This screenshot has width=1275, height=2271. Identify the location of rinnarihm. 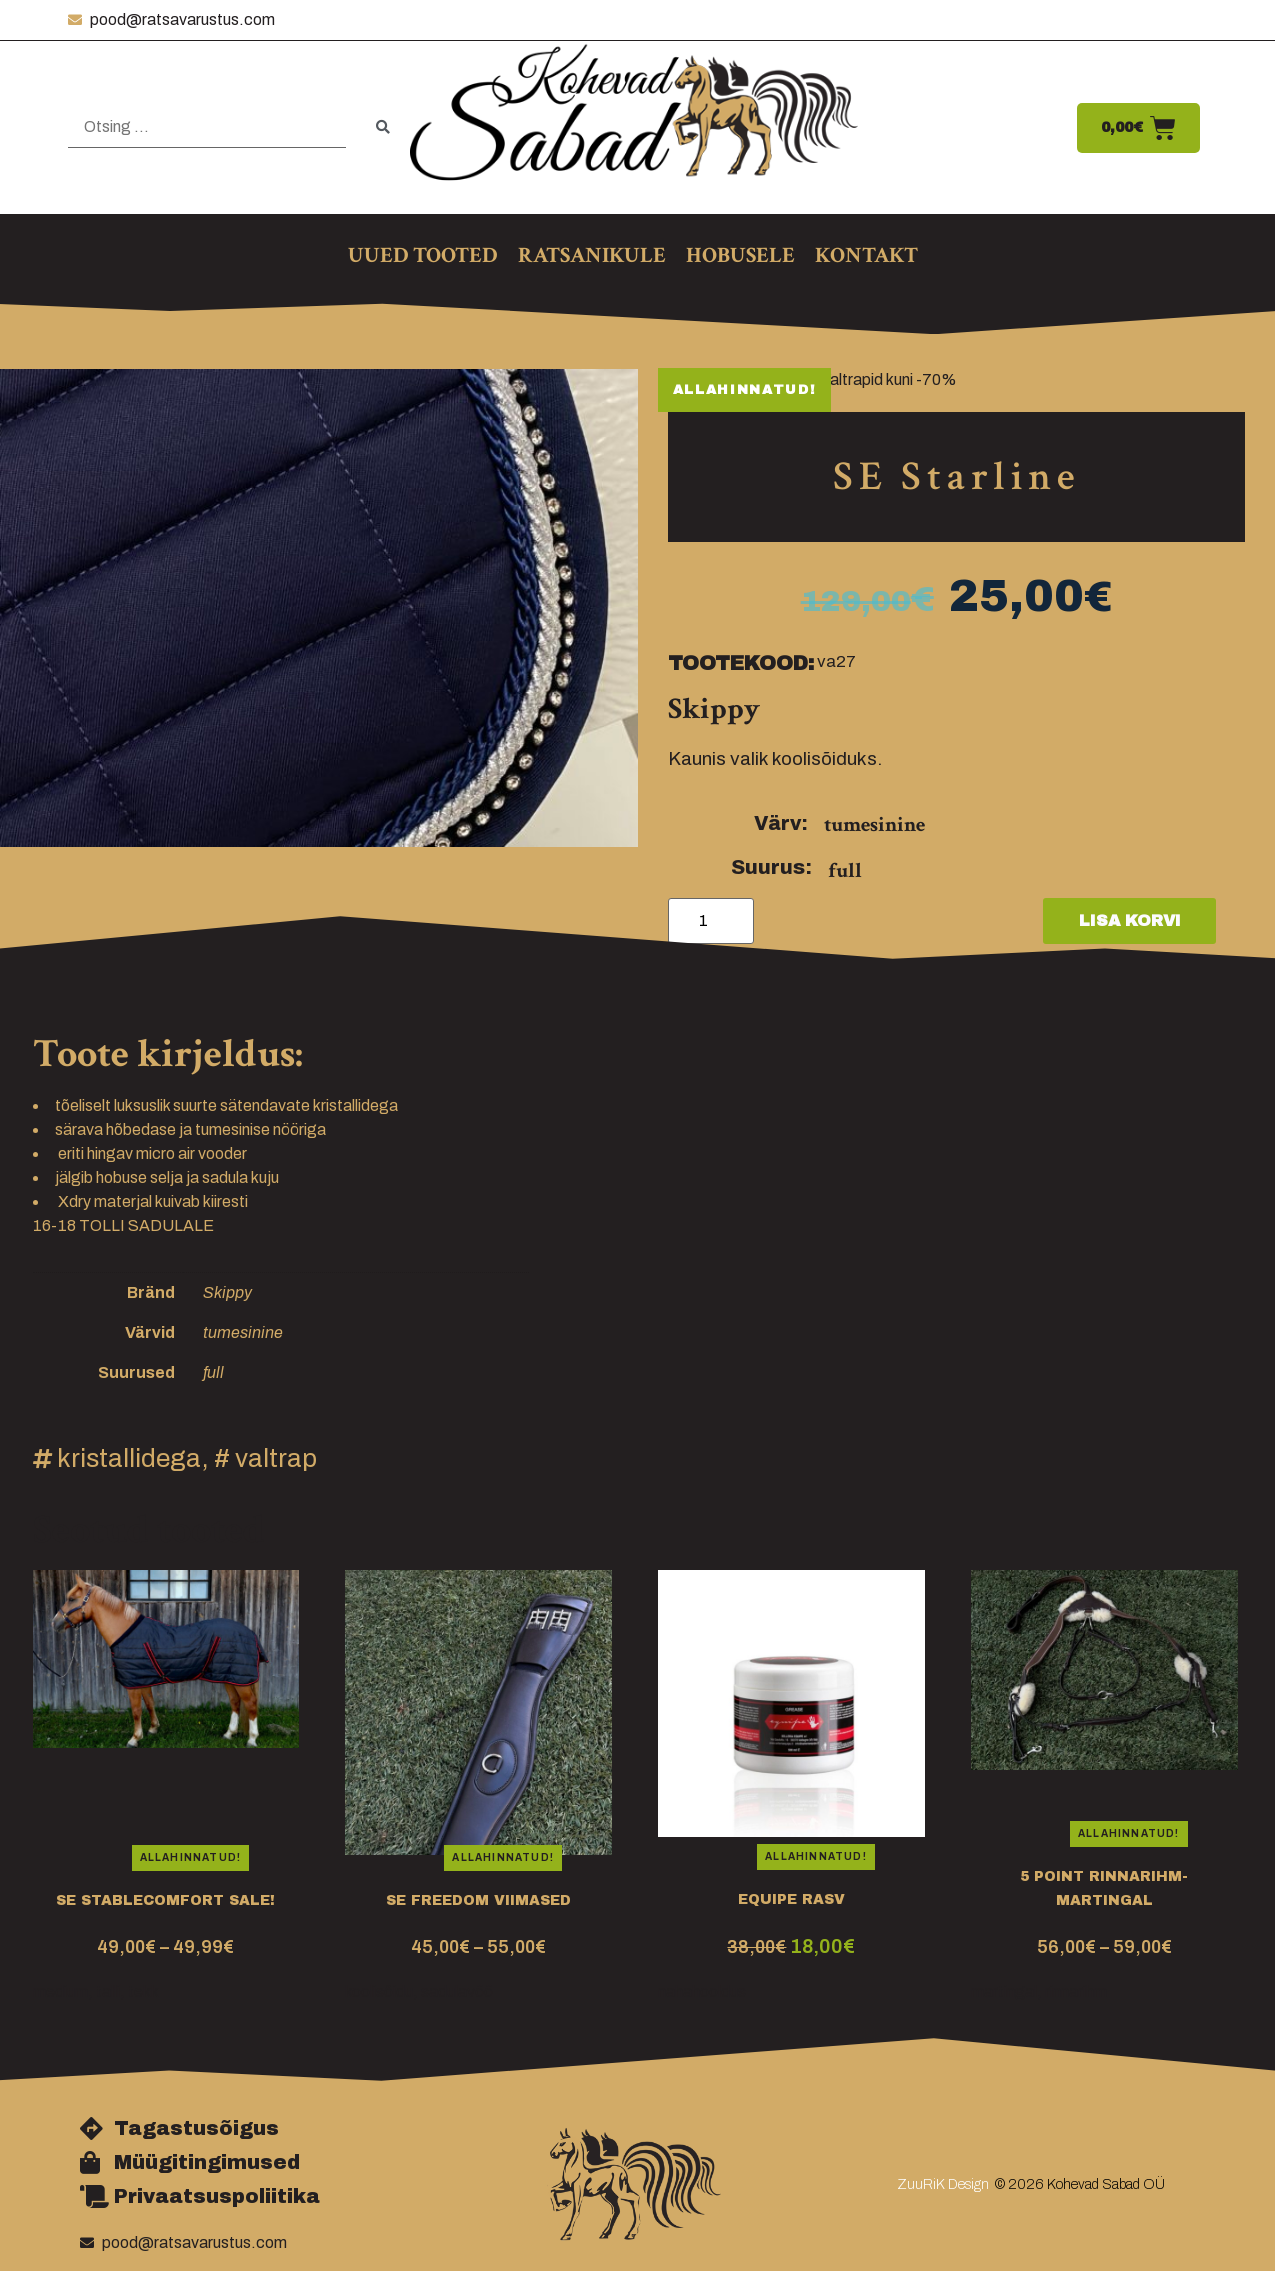
(1076, 1991).